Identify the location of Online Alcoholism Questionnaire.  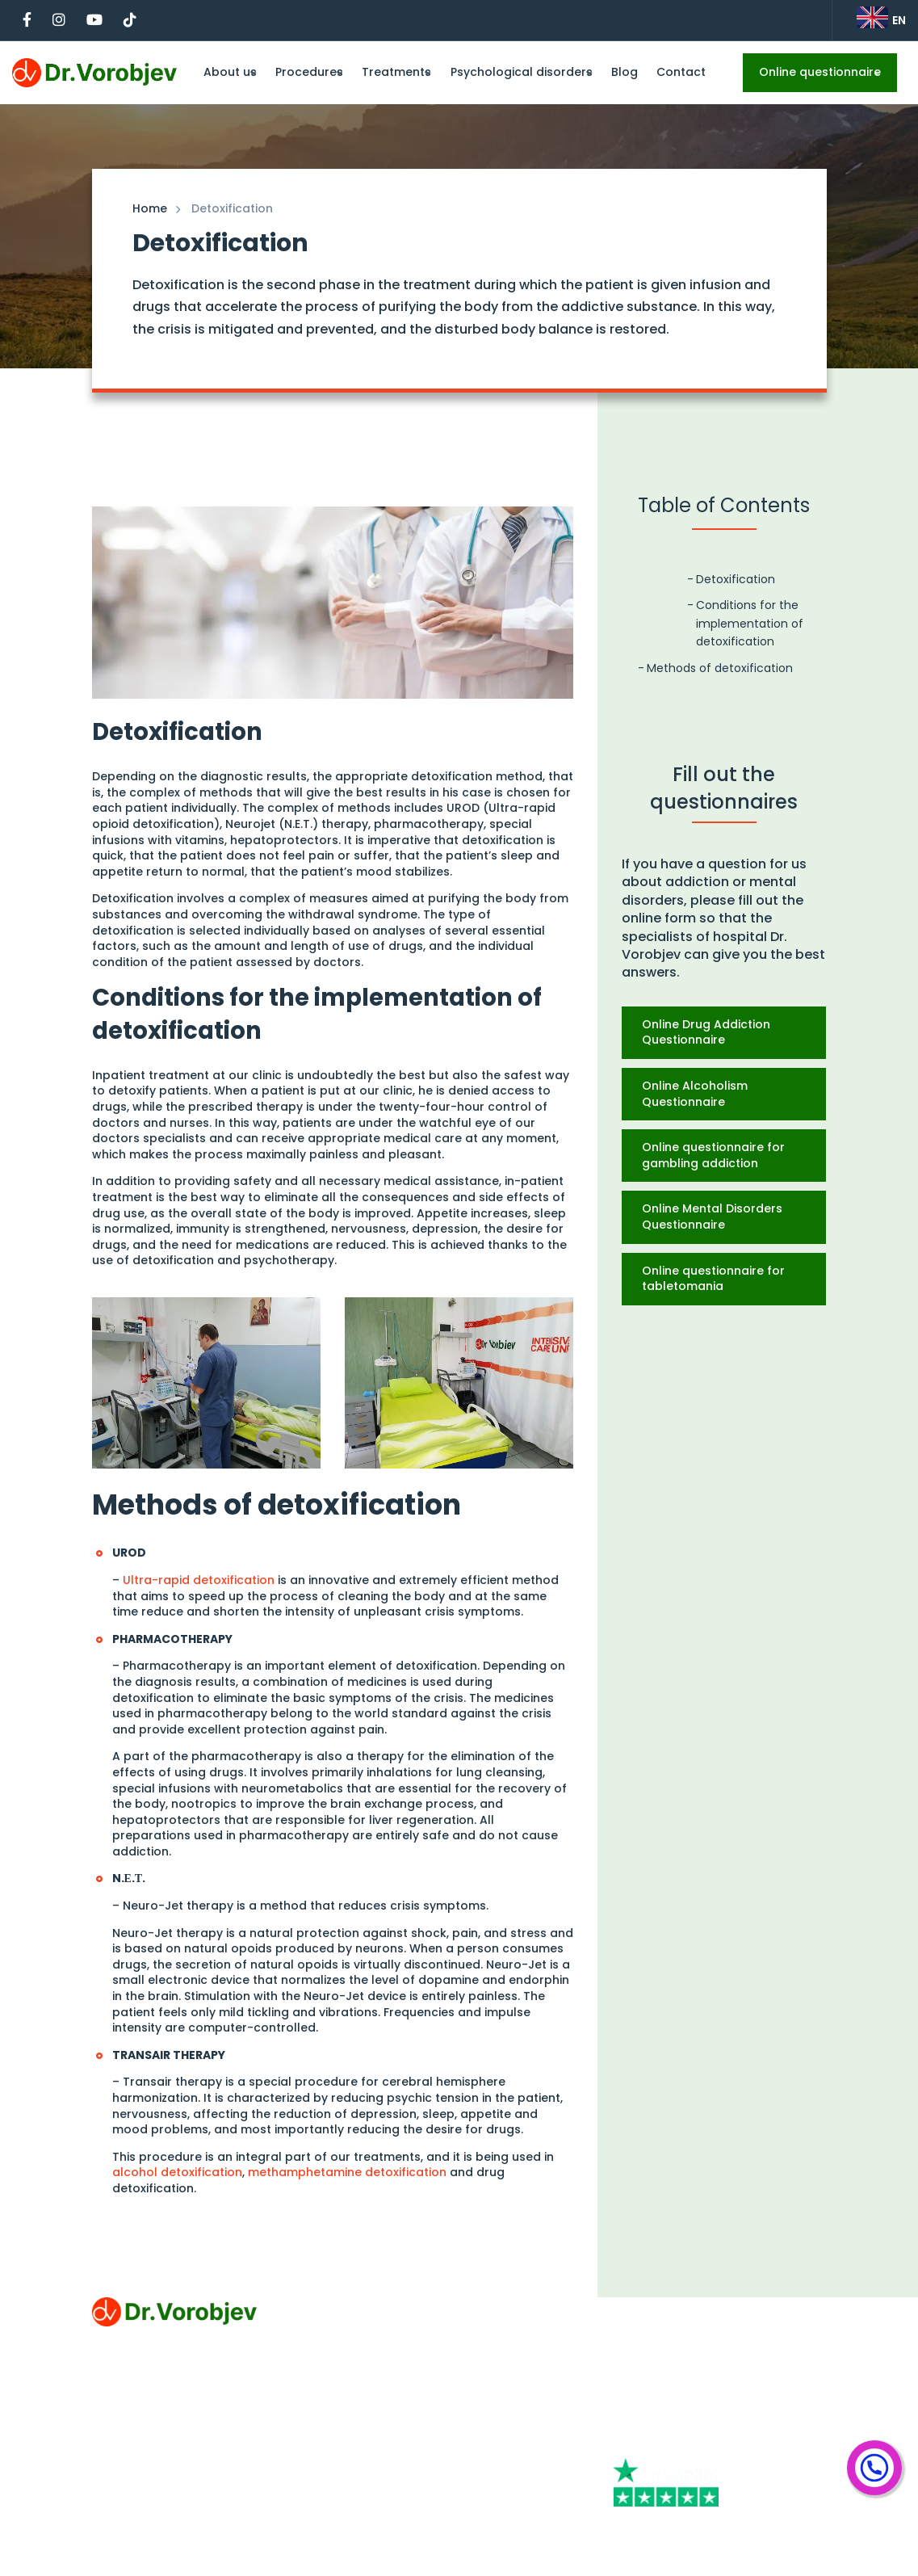
(695, 1094).